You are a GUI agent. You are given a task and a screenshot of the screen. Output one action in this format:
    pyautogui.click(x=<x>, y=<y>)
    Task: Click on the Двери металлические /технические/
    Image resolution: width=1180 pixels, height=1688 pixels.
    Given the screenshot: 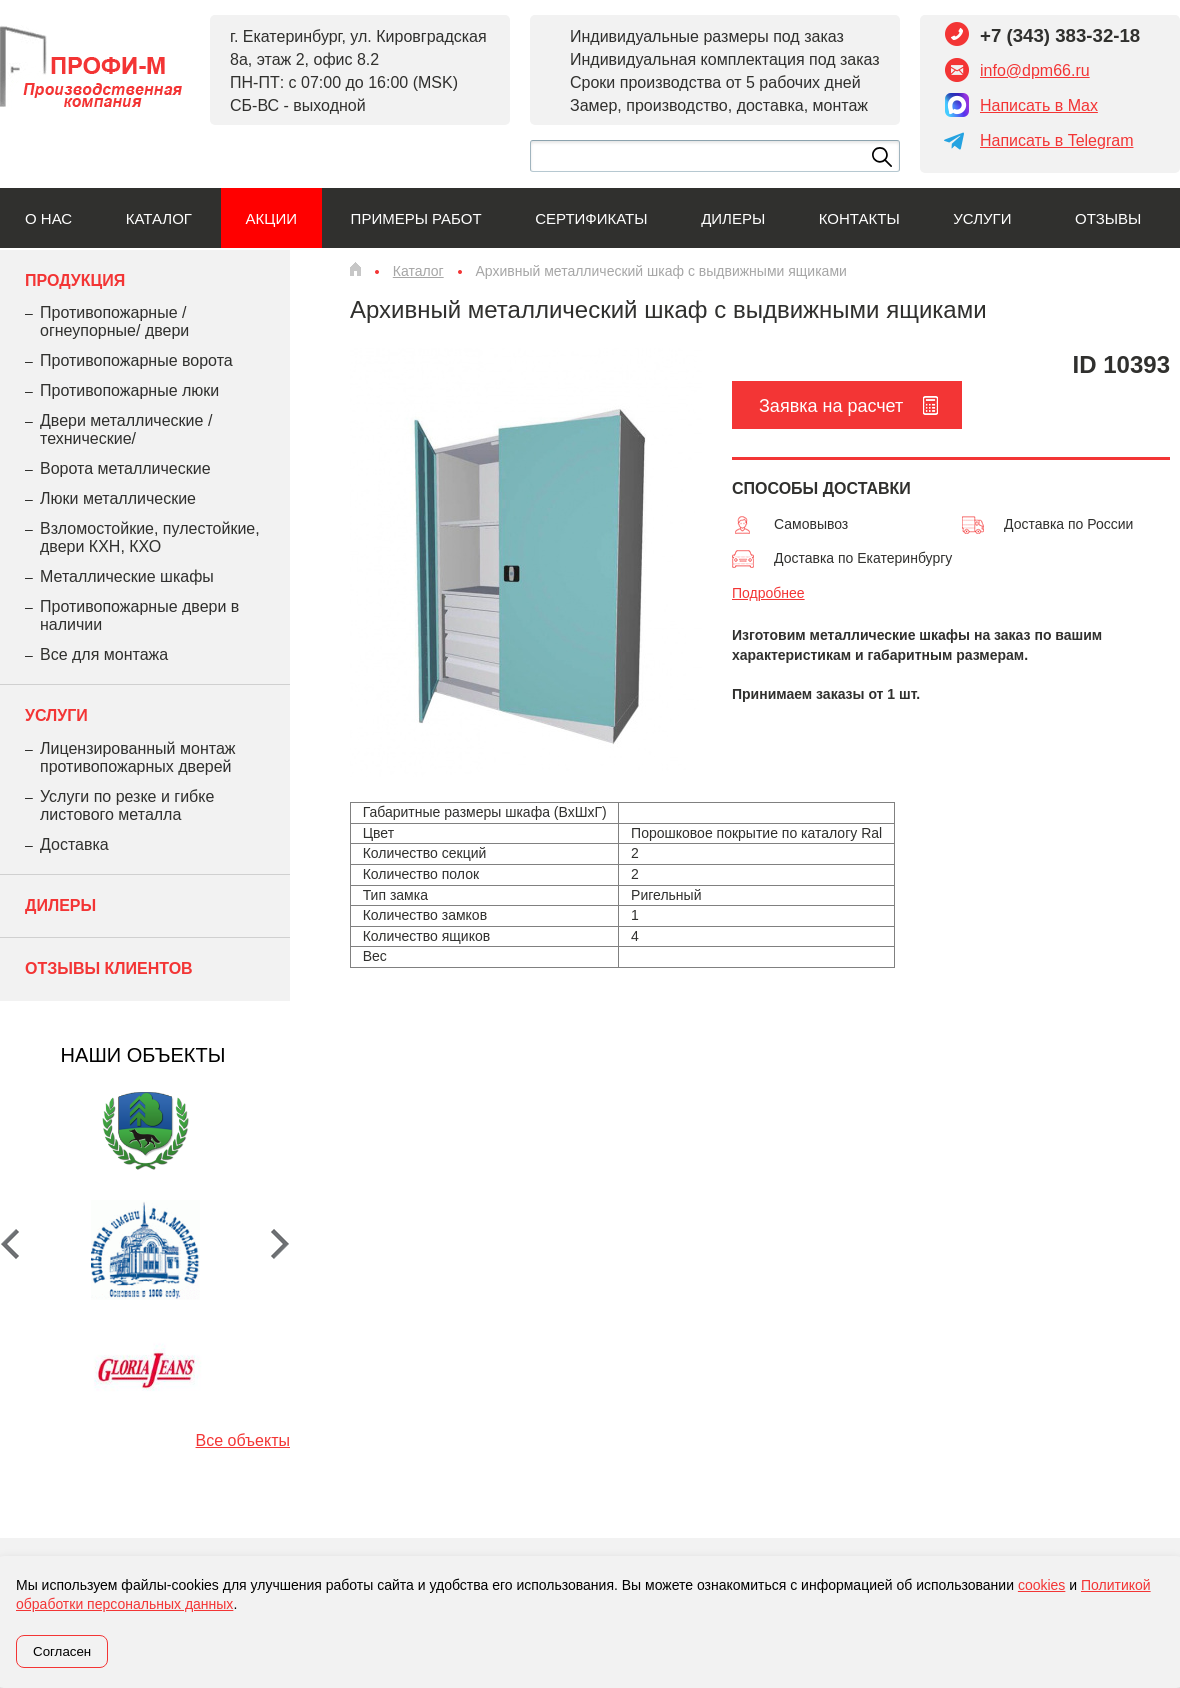 What is the action you would take?
    pyautogui.click(x=126, y=429)
    